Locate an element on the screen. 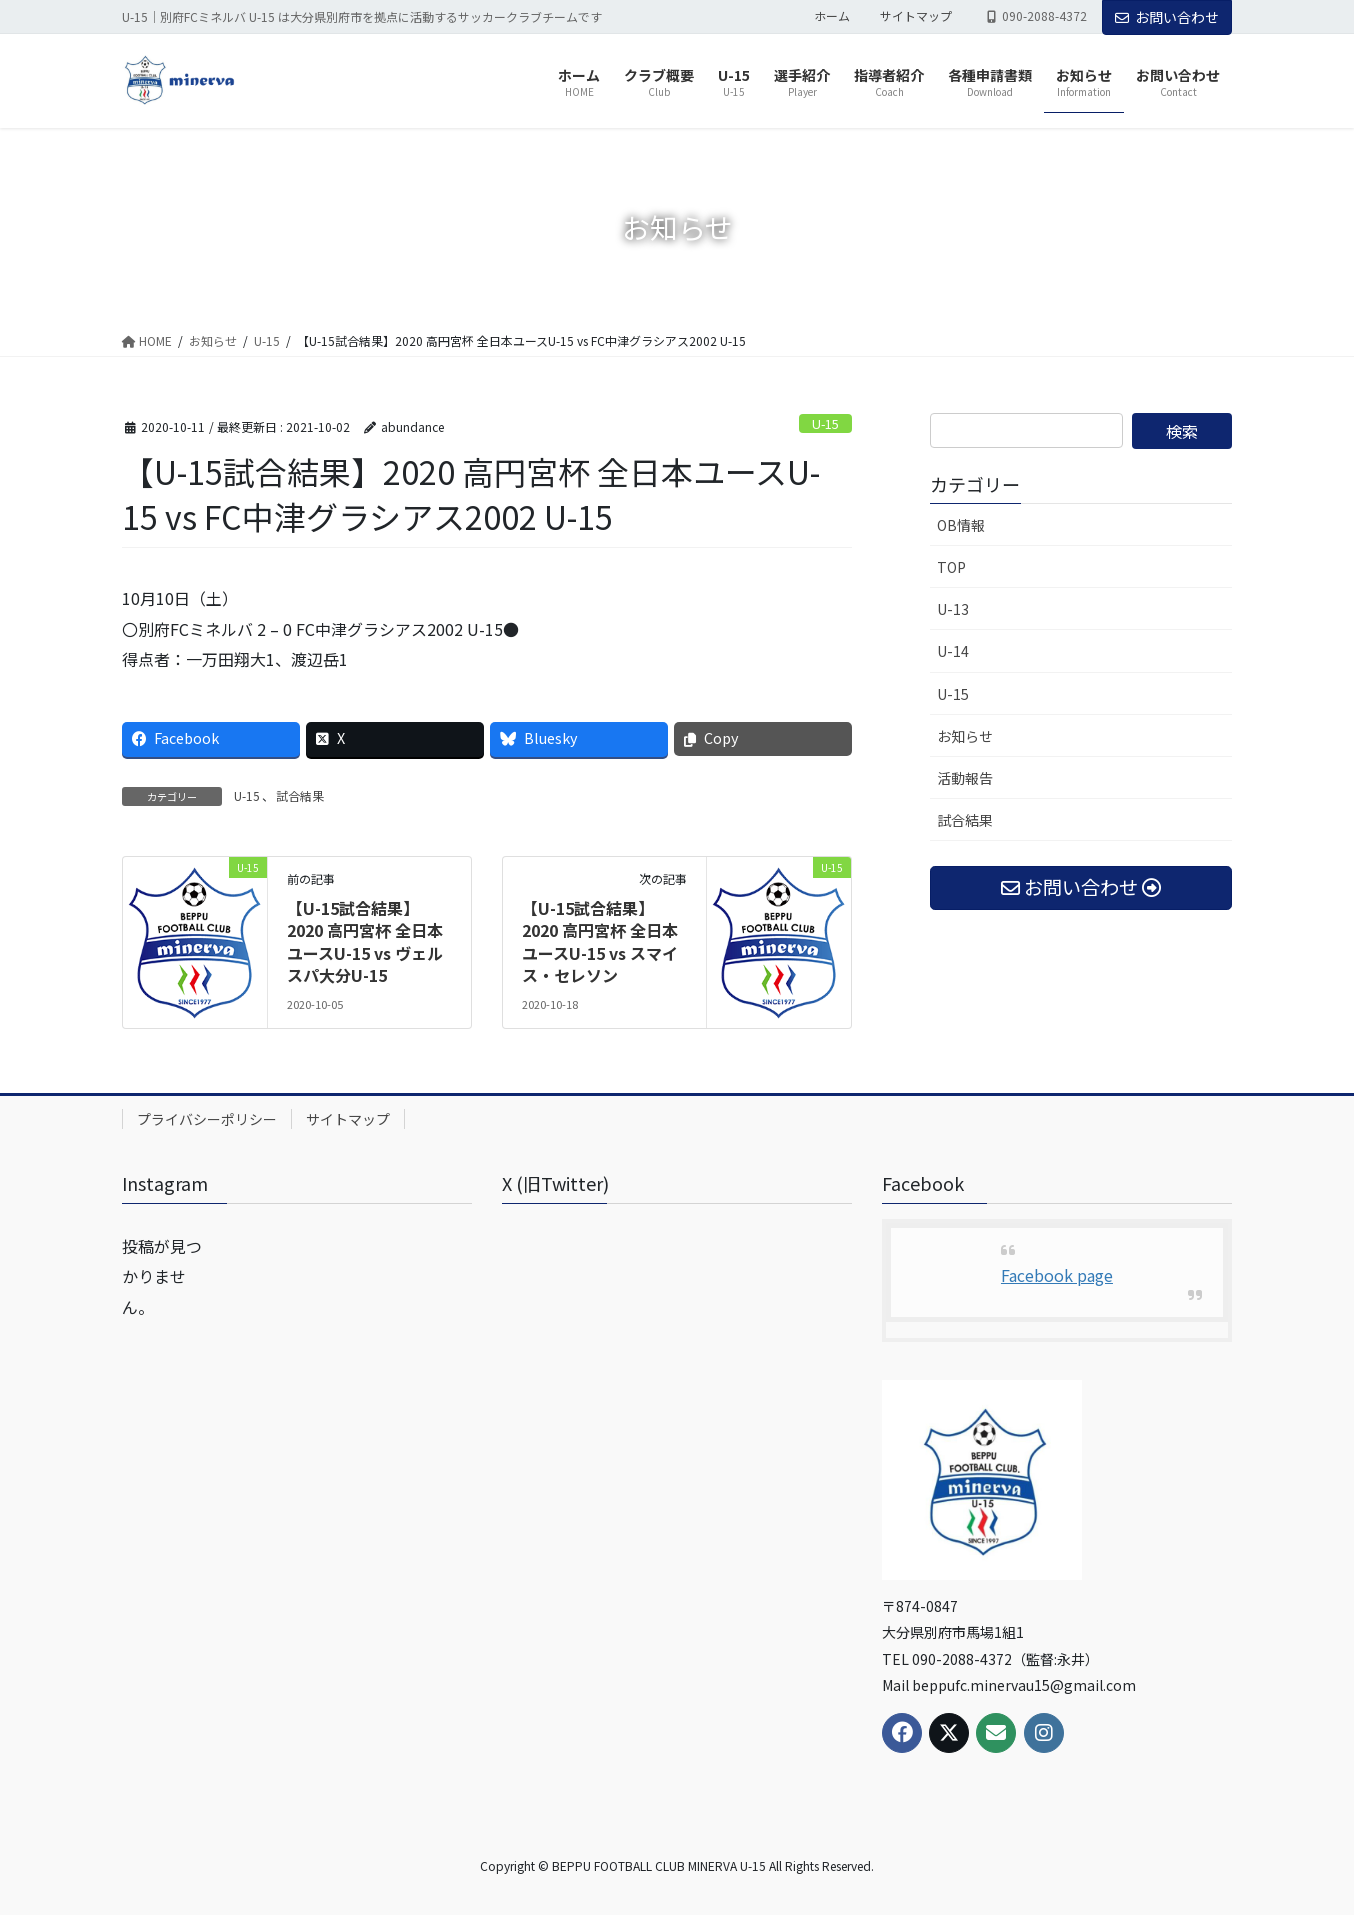 Image resolution: width=1354 pixels, height=1915 pixels. U-15 is located at coordinates (825, 423).